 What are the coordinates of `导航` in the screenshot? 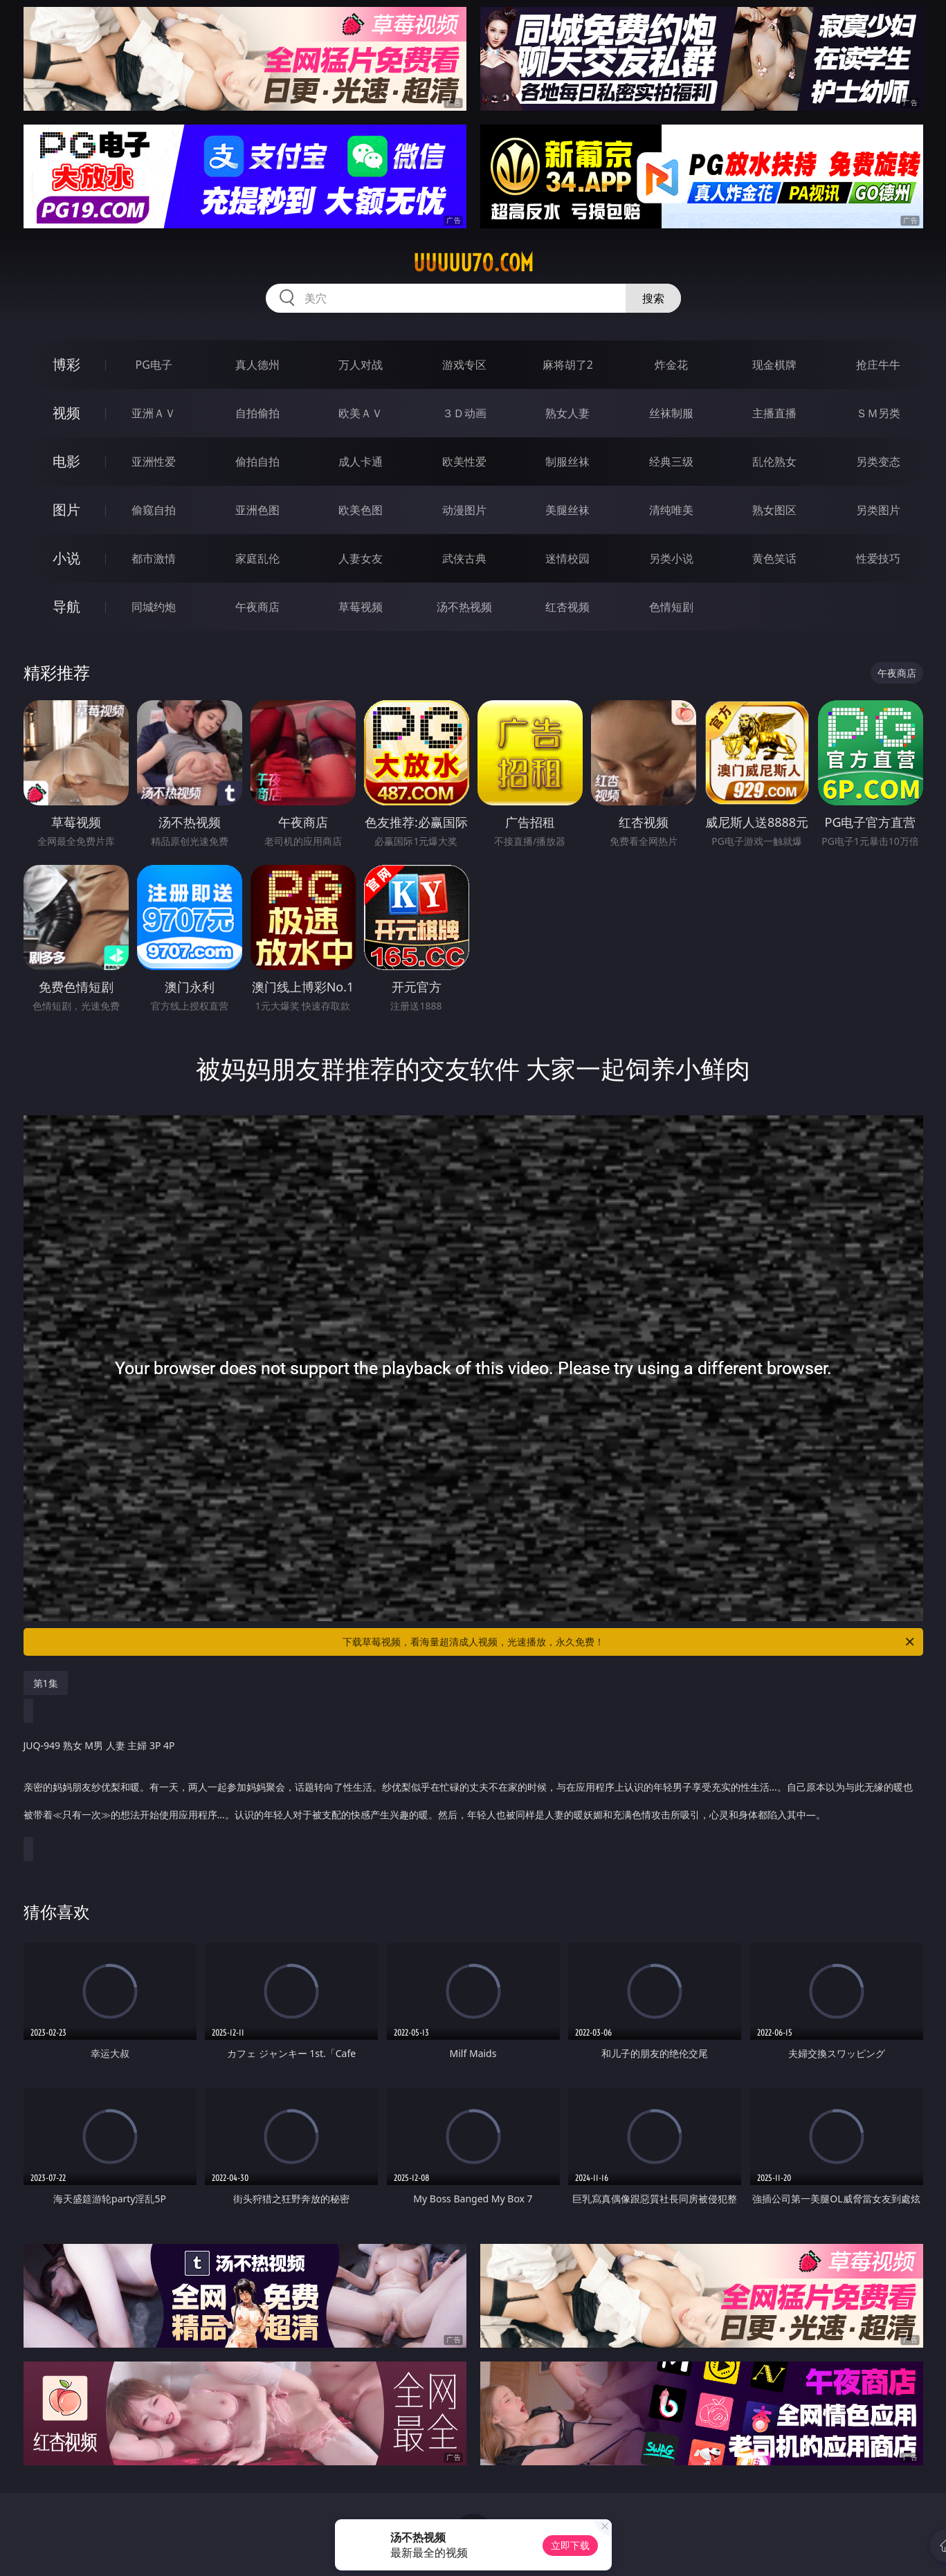 It's located at (66, 606).